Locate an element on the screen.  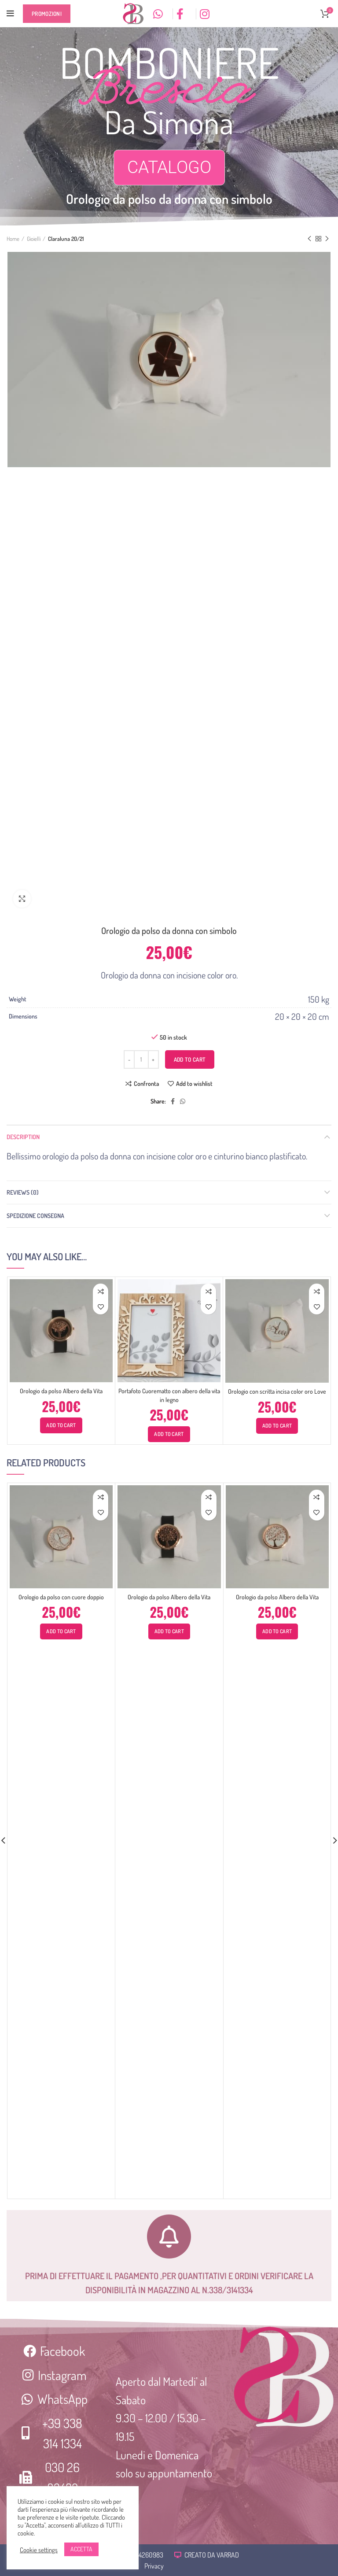
[Add “Orologio da polso Albero della Vita” to your cart] is located at coordinates (61, 1425).